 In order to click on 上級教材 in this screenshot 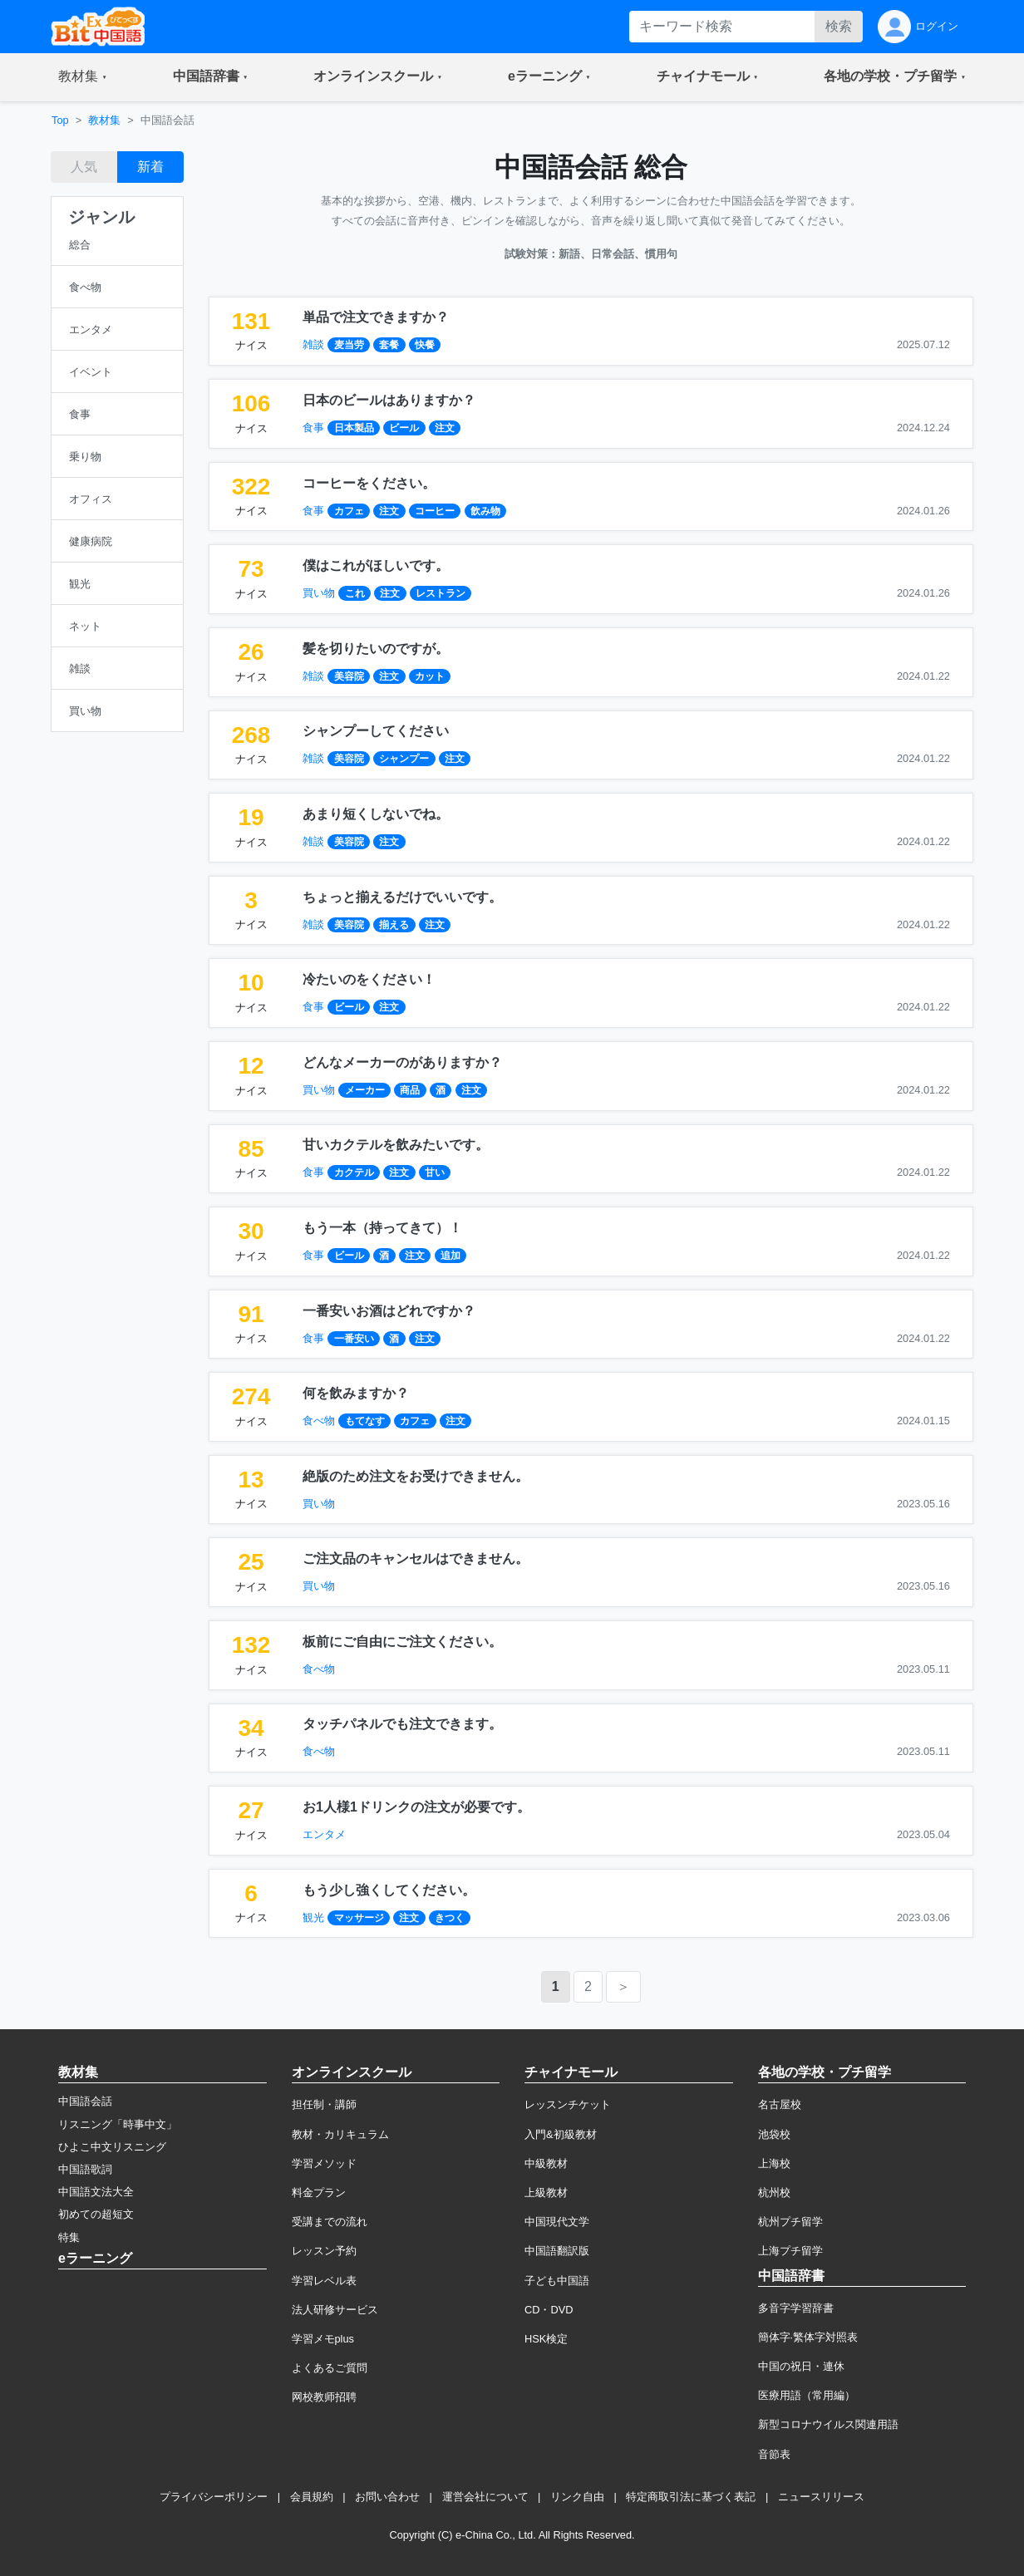, I will do `click(546, 2192)`.